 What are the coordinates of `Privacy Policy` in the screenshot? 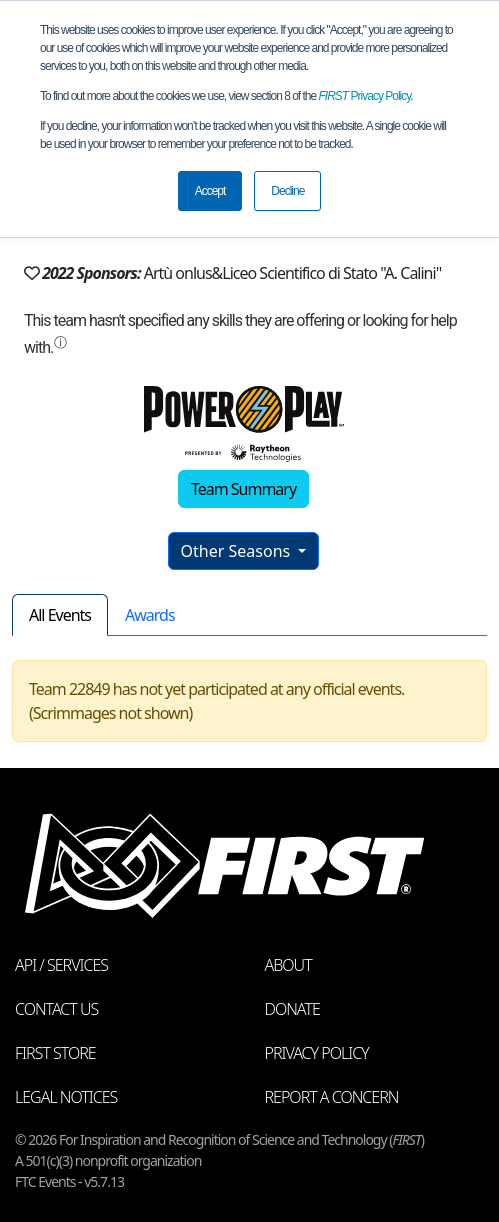 It's located at (365, 96).